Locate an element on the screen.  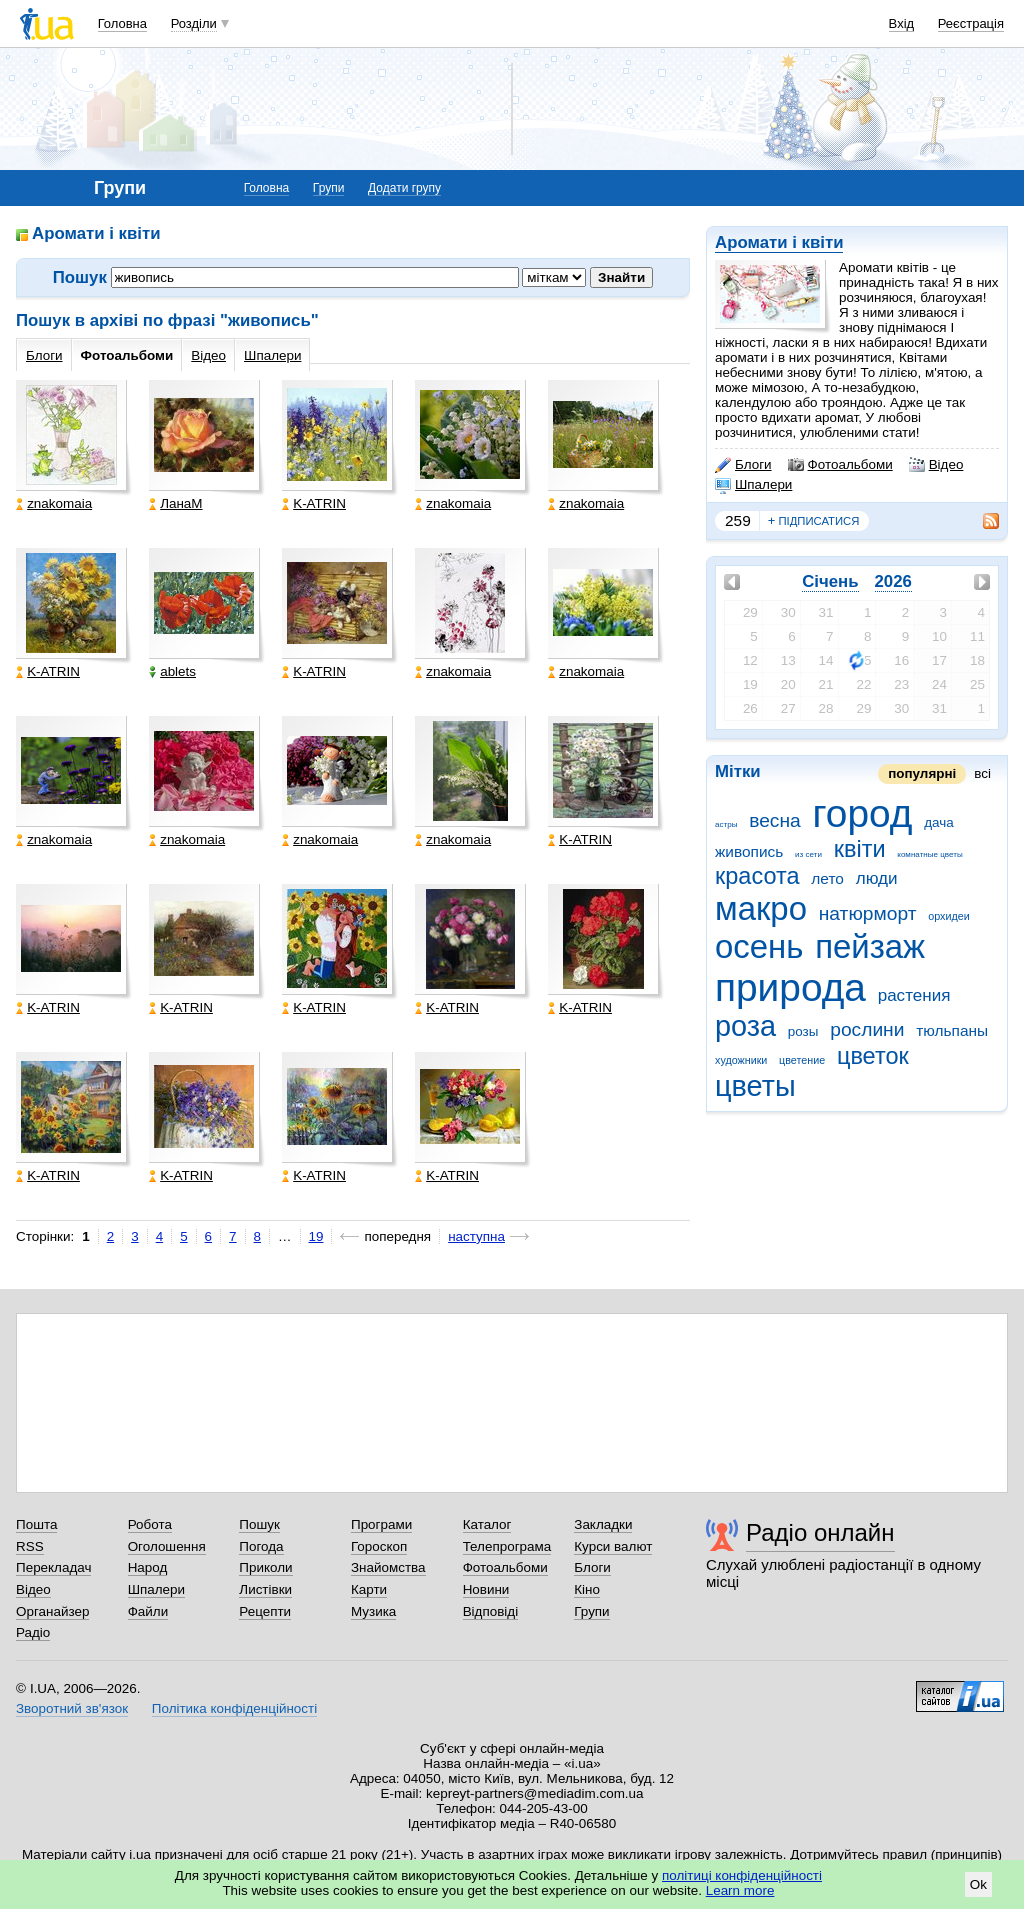
цветы is located at coordinates (755, 1086).